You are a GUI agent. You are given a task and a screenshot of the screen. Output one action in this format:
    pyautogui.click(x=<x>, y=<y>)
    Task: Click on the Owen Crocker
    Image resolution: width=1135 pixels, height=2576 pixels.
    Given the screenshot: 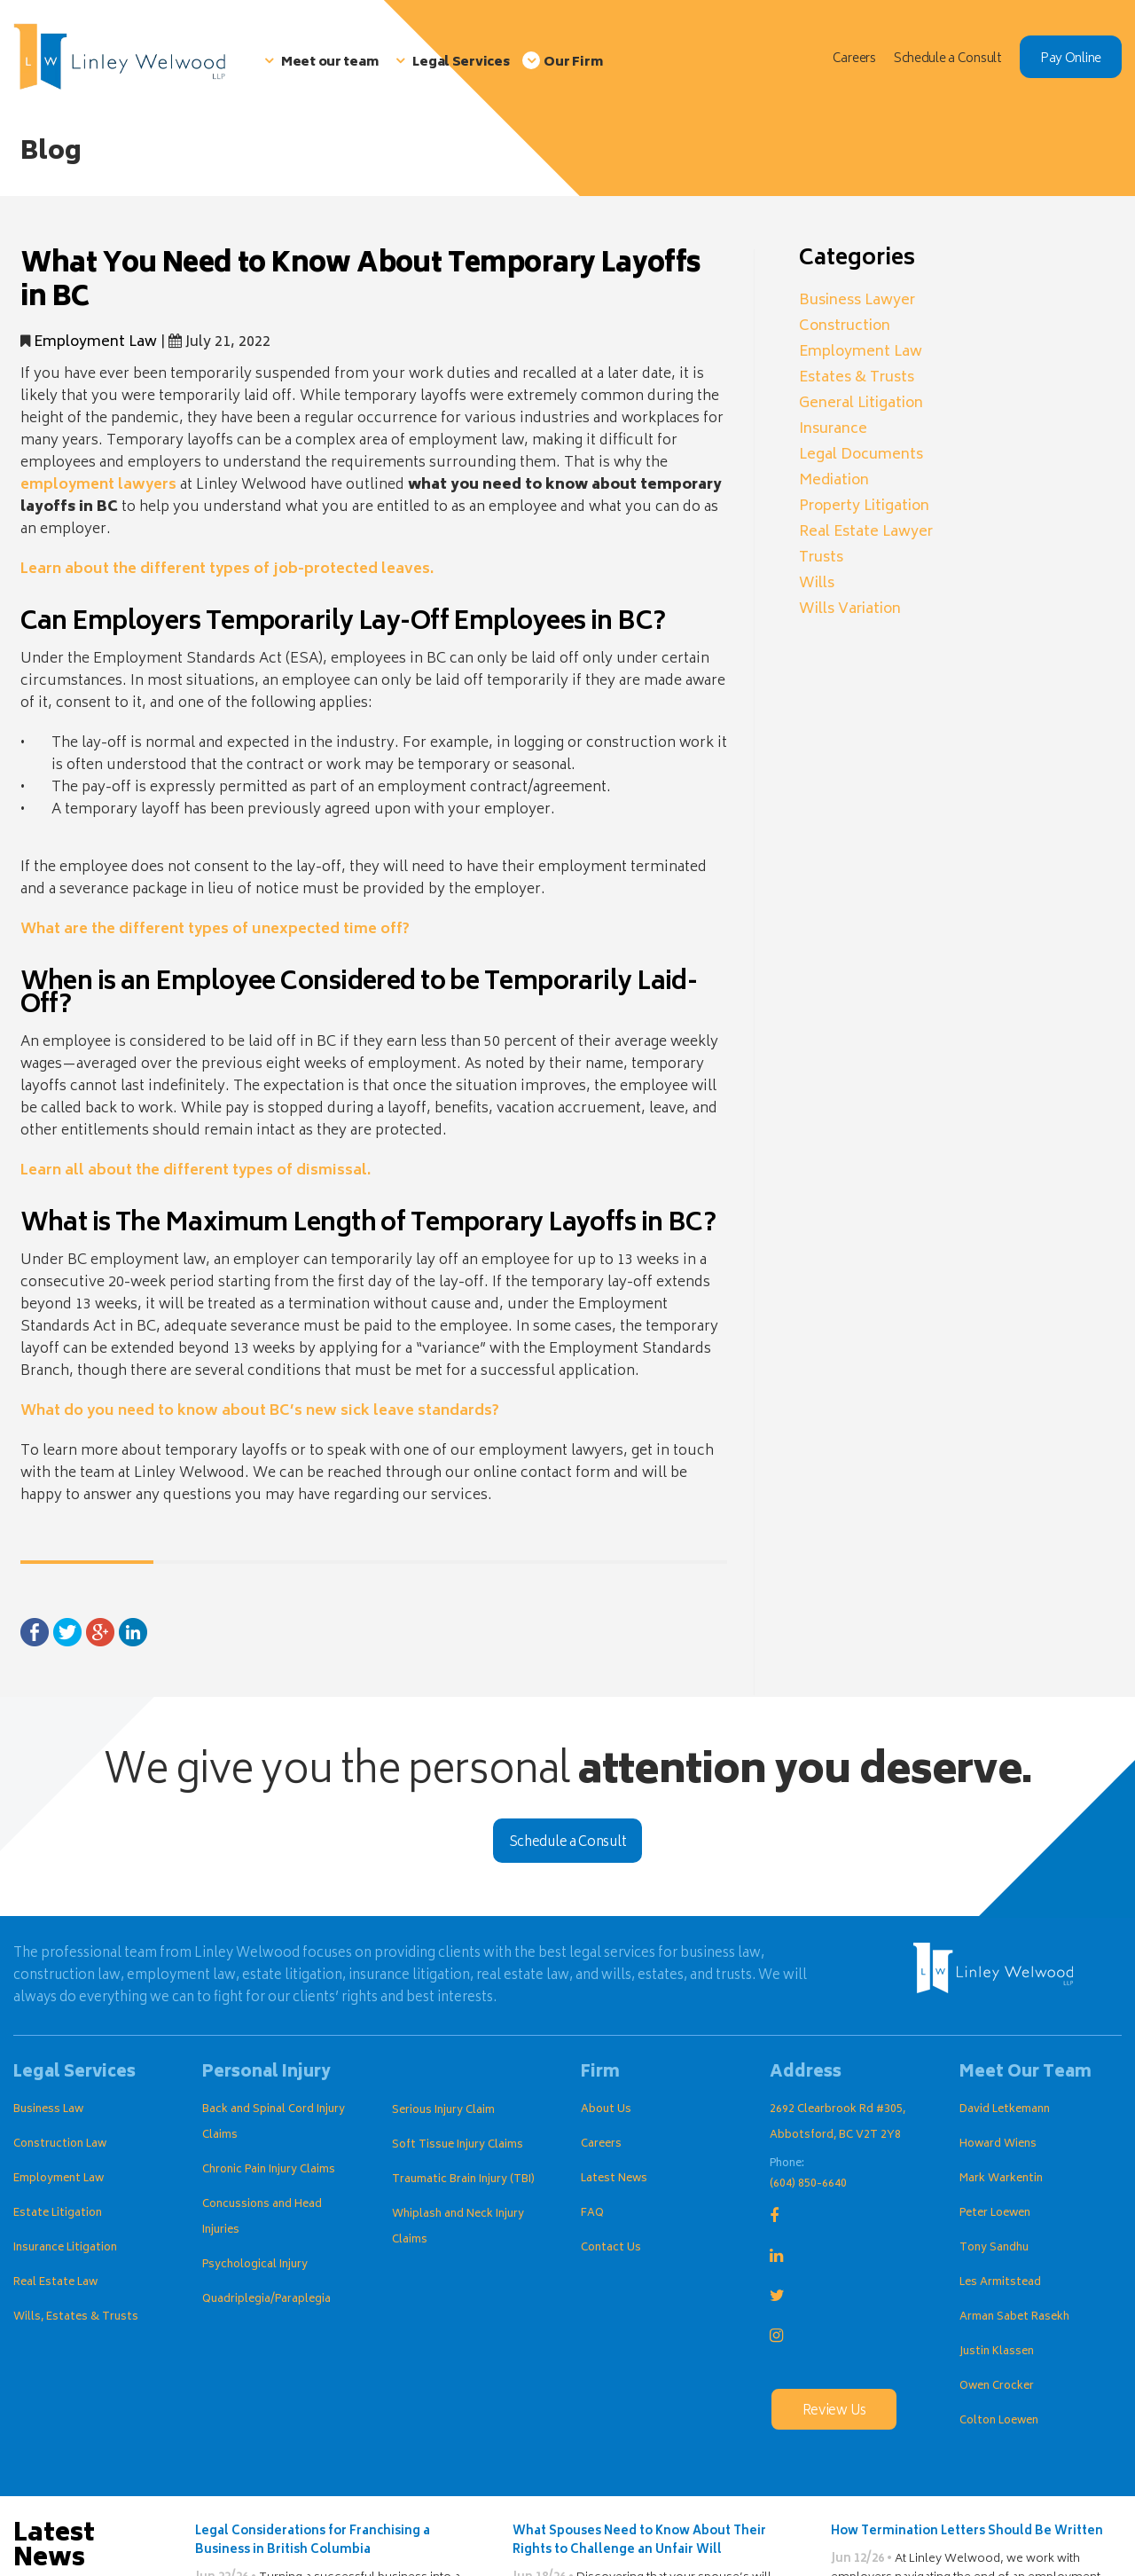 What is the action you would take?
    pyautogui.click(x=996, y=2386)
    